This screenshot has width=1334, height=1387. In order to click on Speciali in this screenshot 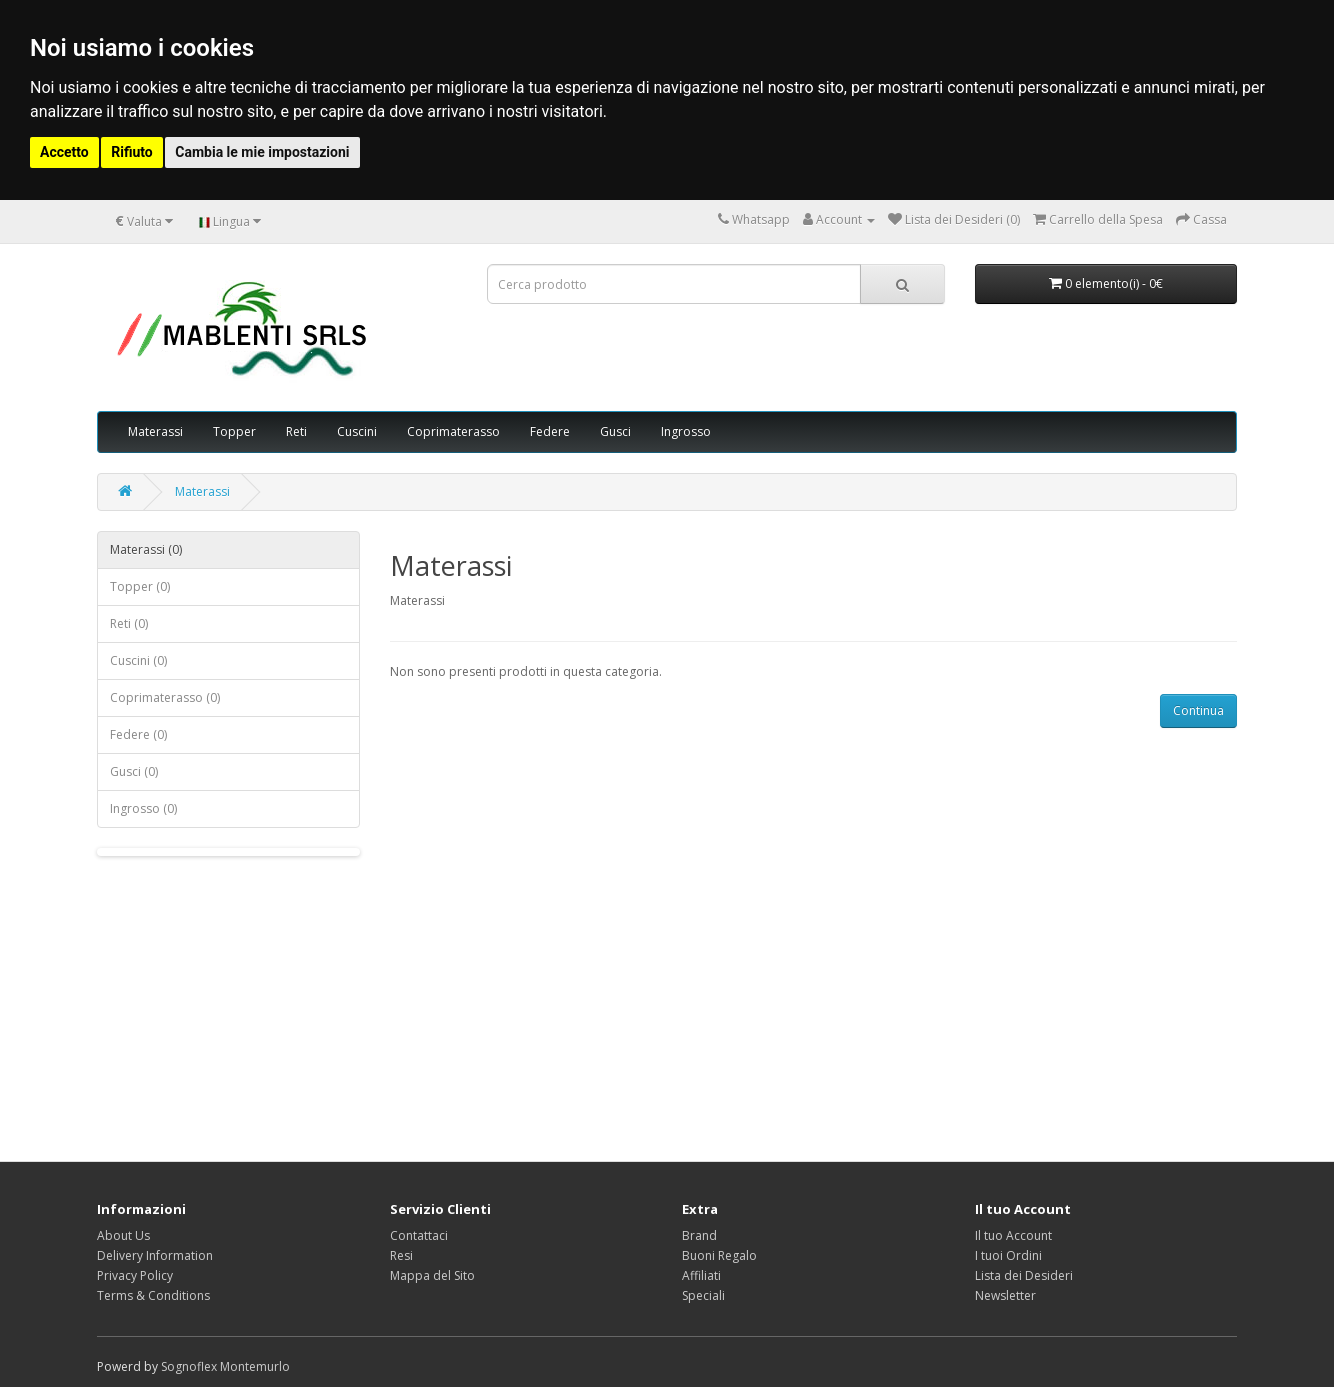, I will do `click(703, 1295)`.